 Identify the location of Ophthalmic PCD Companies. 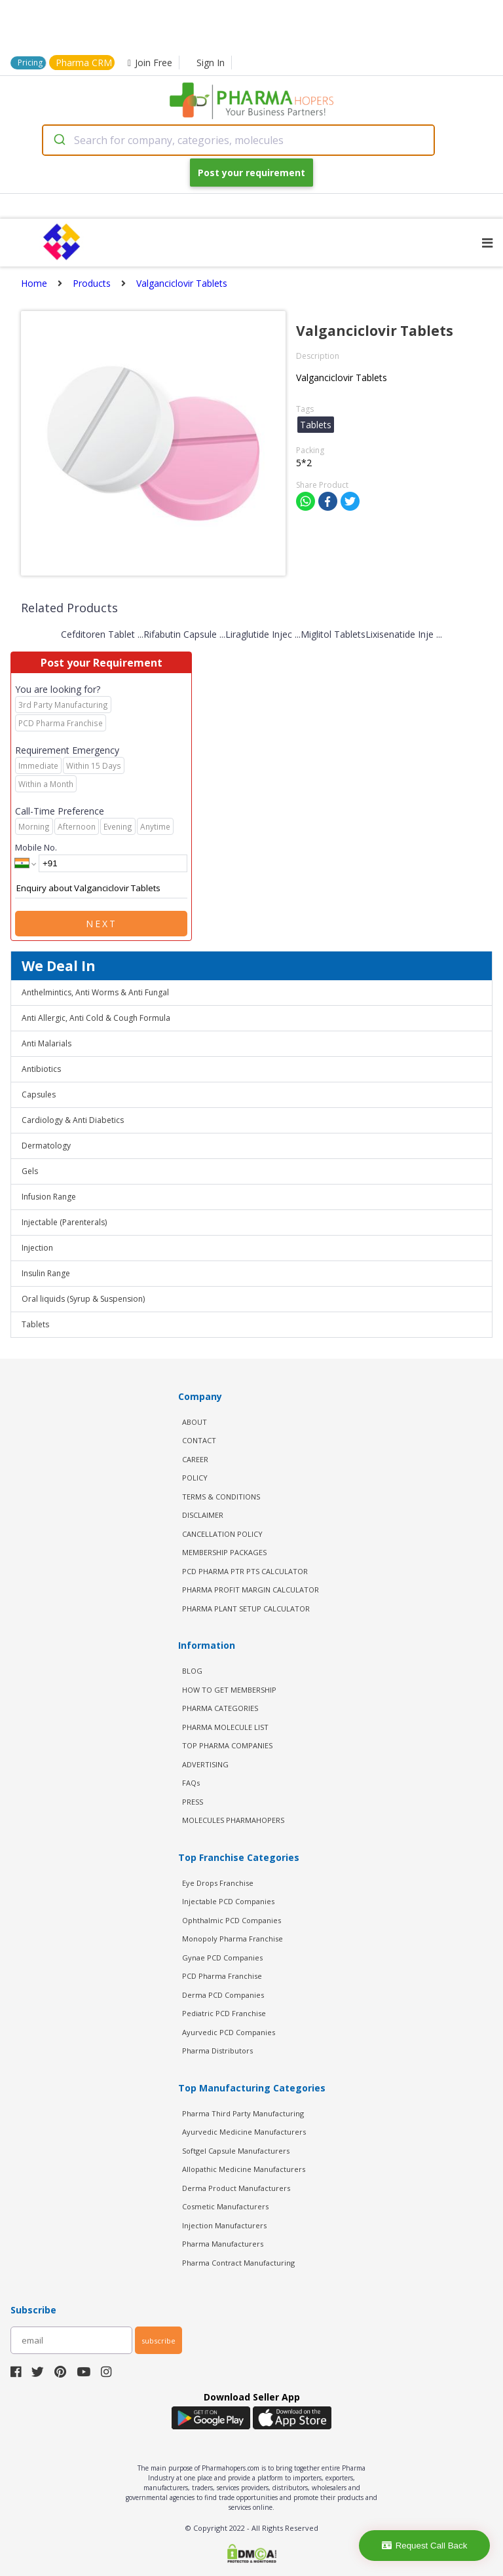
(231, 1920).